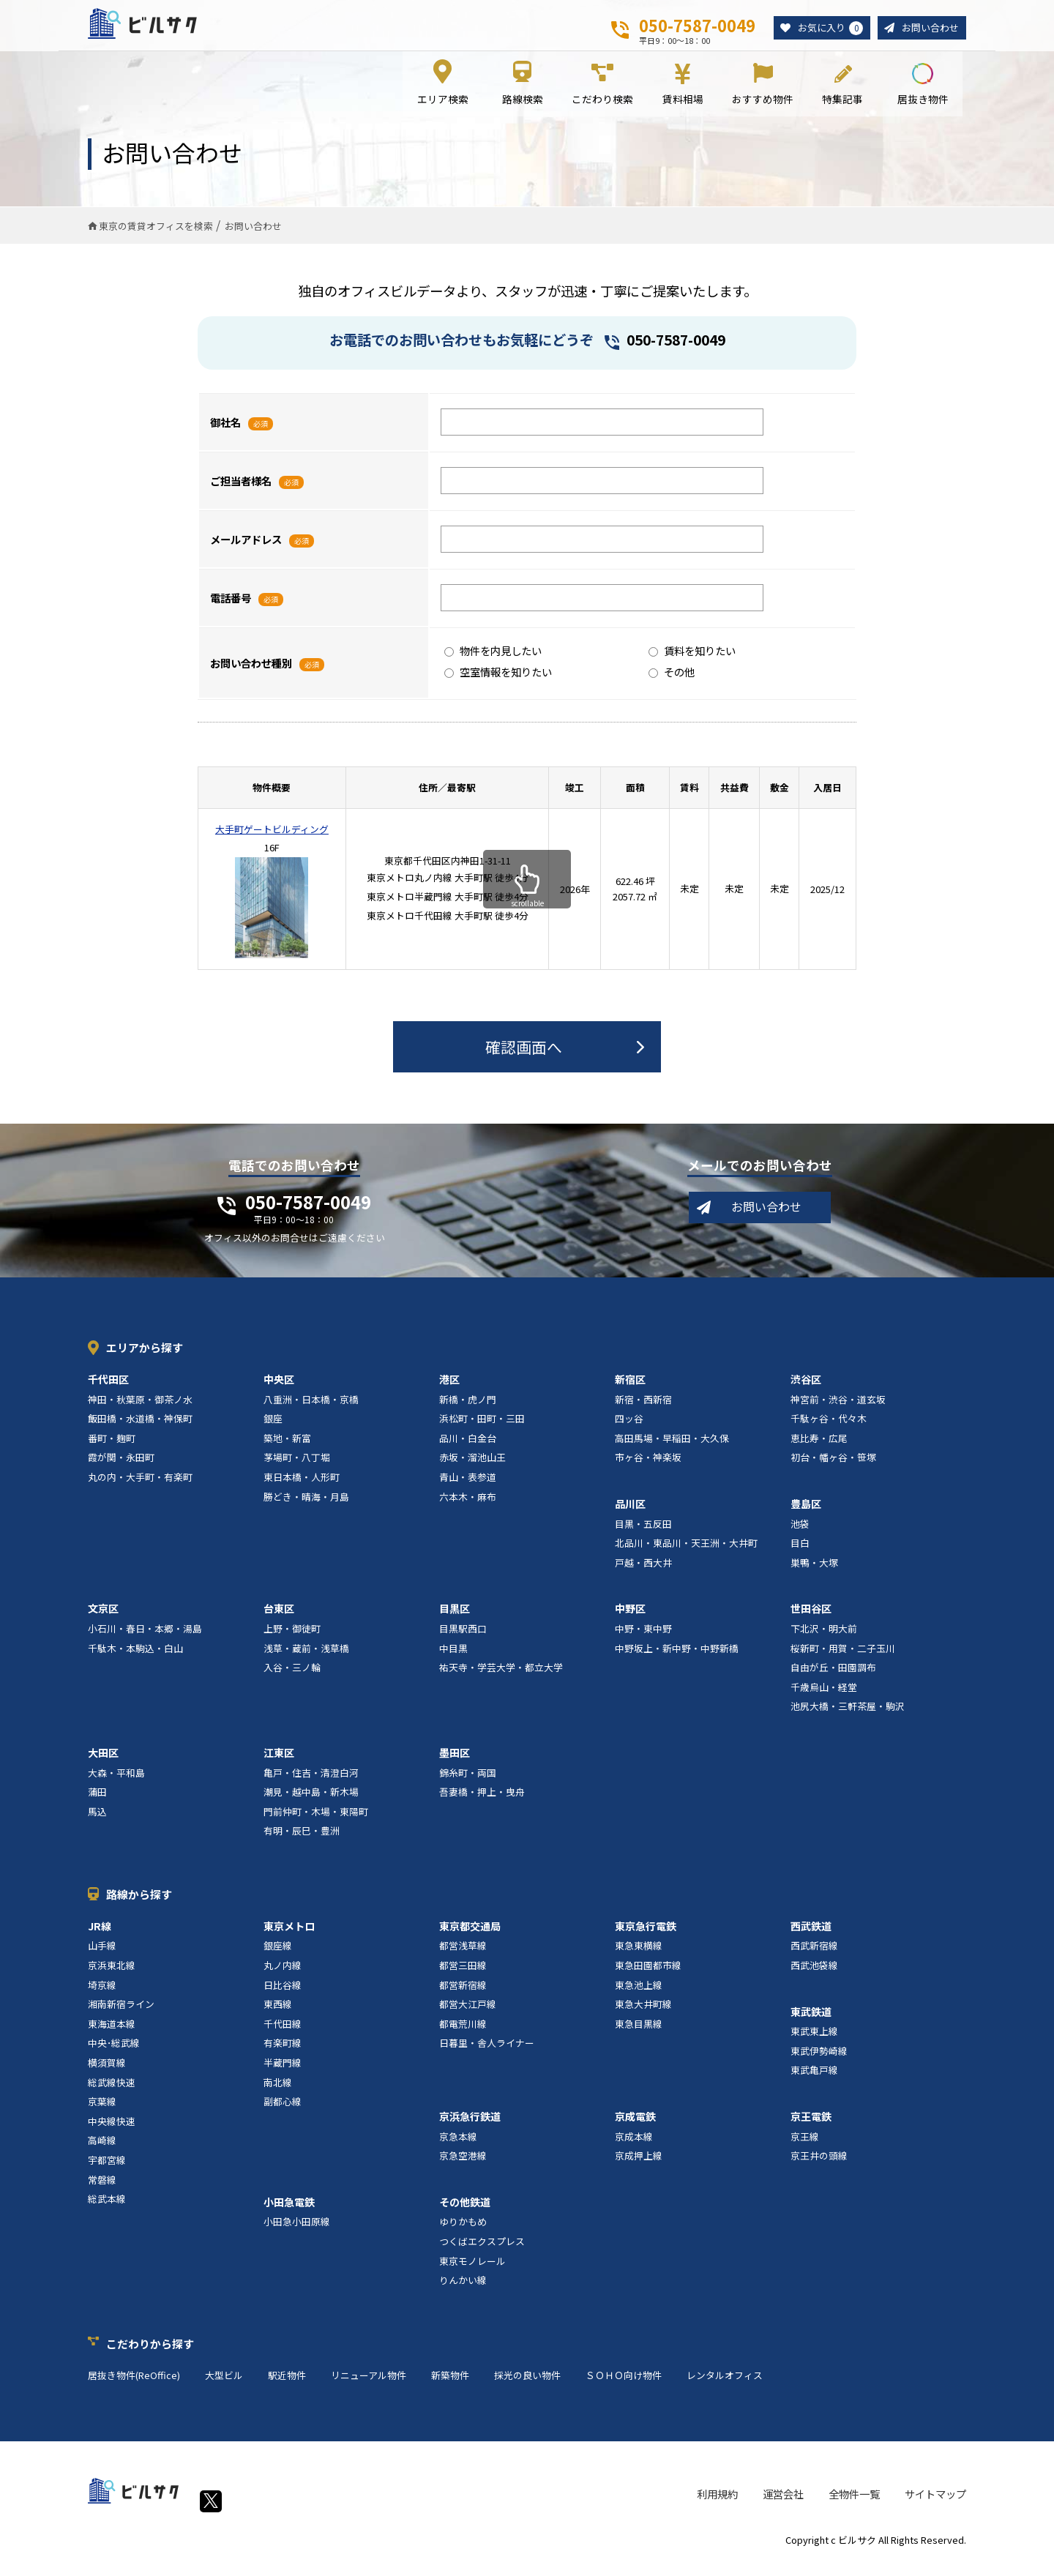 This screenshot has width=1054, height=2576. What do you see at coordinates (783, 2504) in the screenshot?
I see `運営会社` at bounding box center [783, 2504].